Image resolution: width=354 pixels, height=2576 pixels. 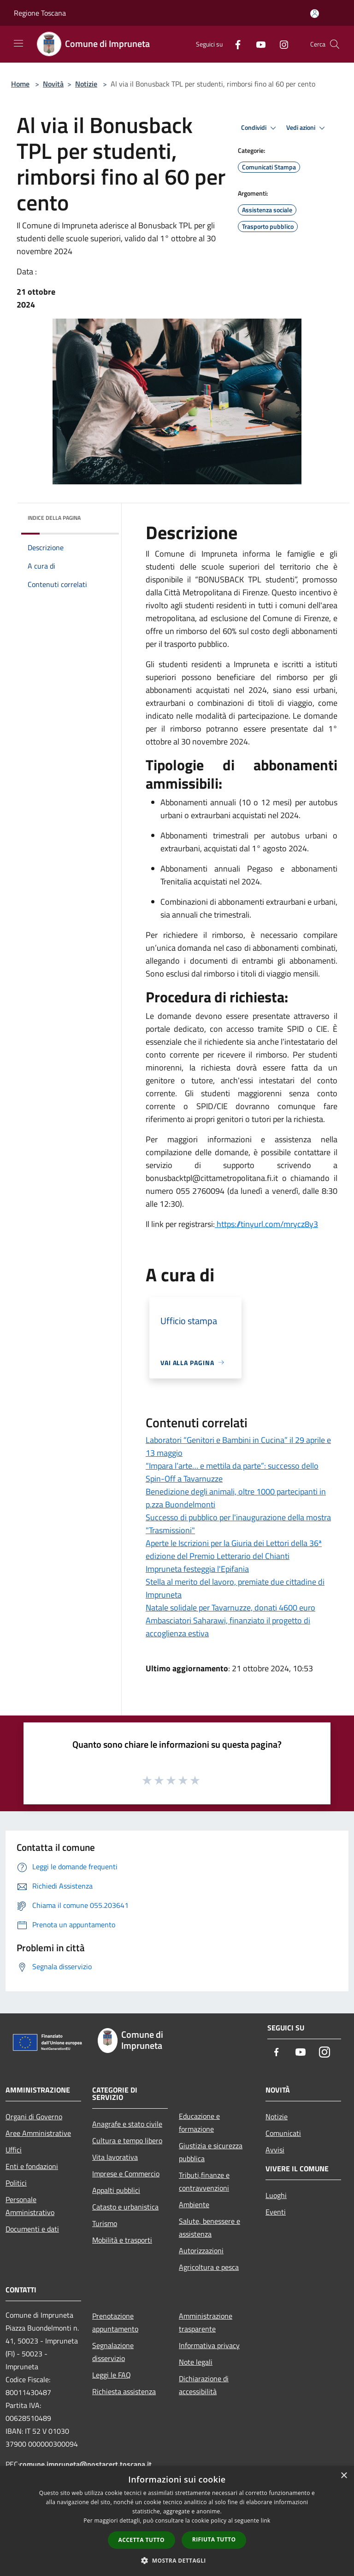 I want to click on [Toggle navigation], so click(x=18, y=43).